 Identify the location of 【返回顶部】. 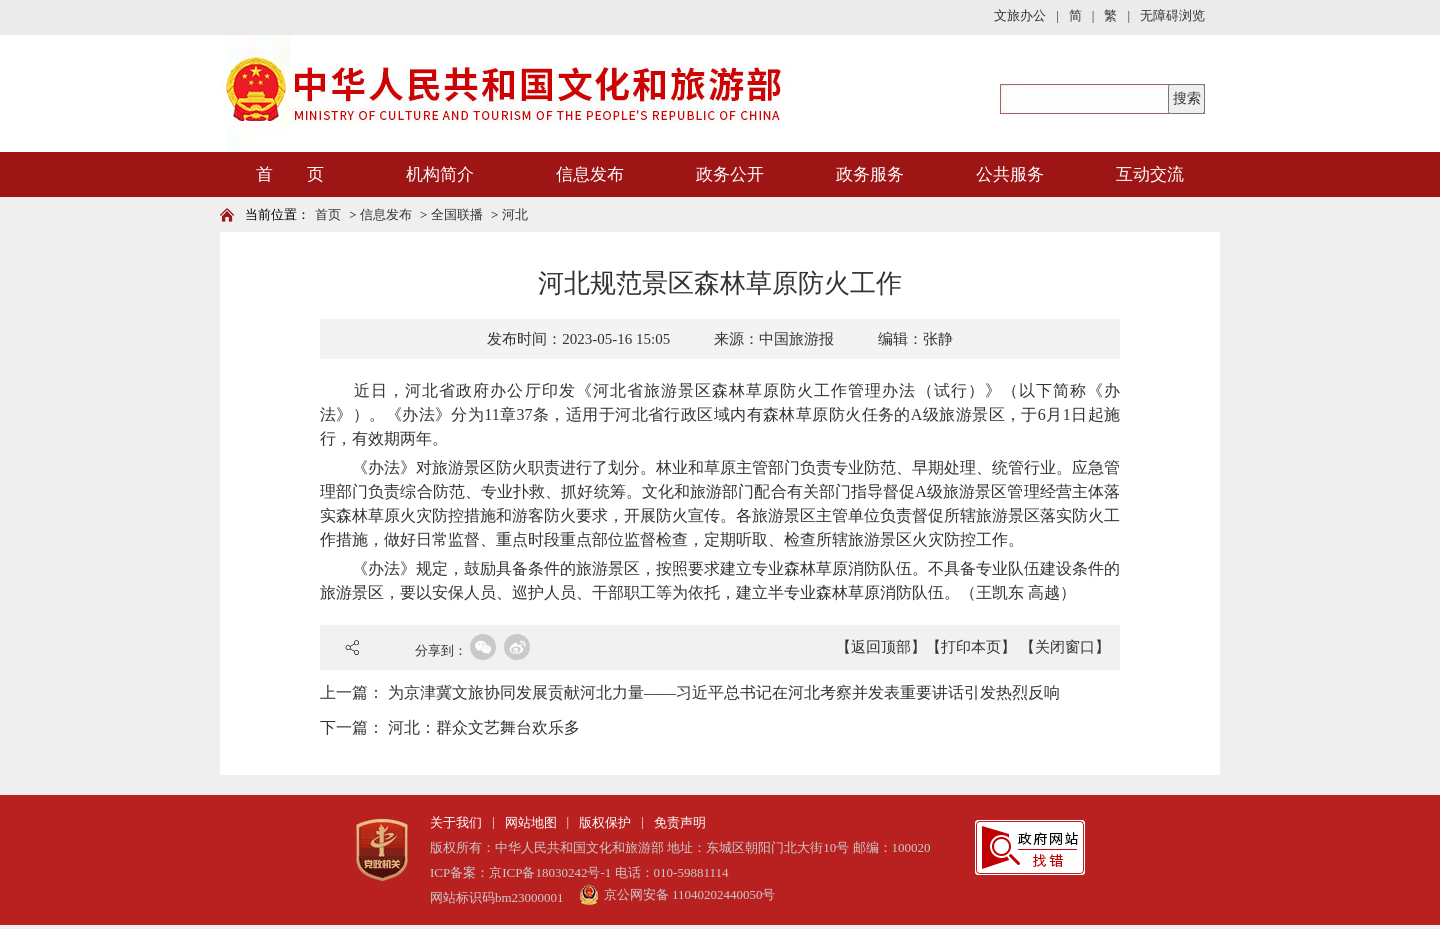
(881, 647).